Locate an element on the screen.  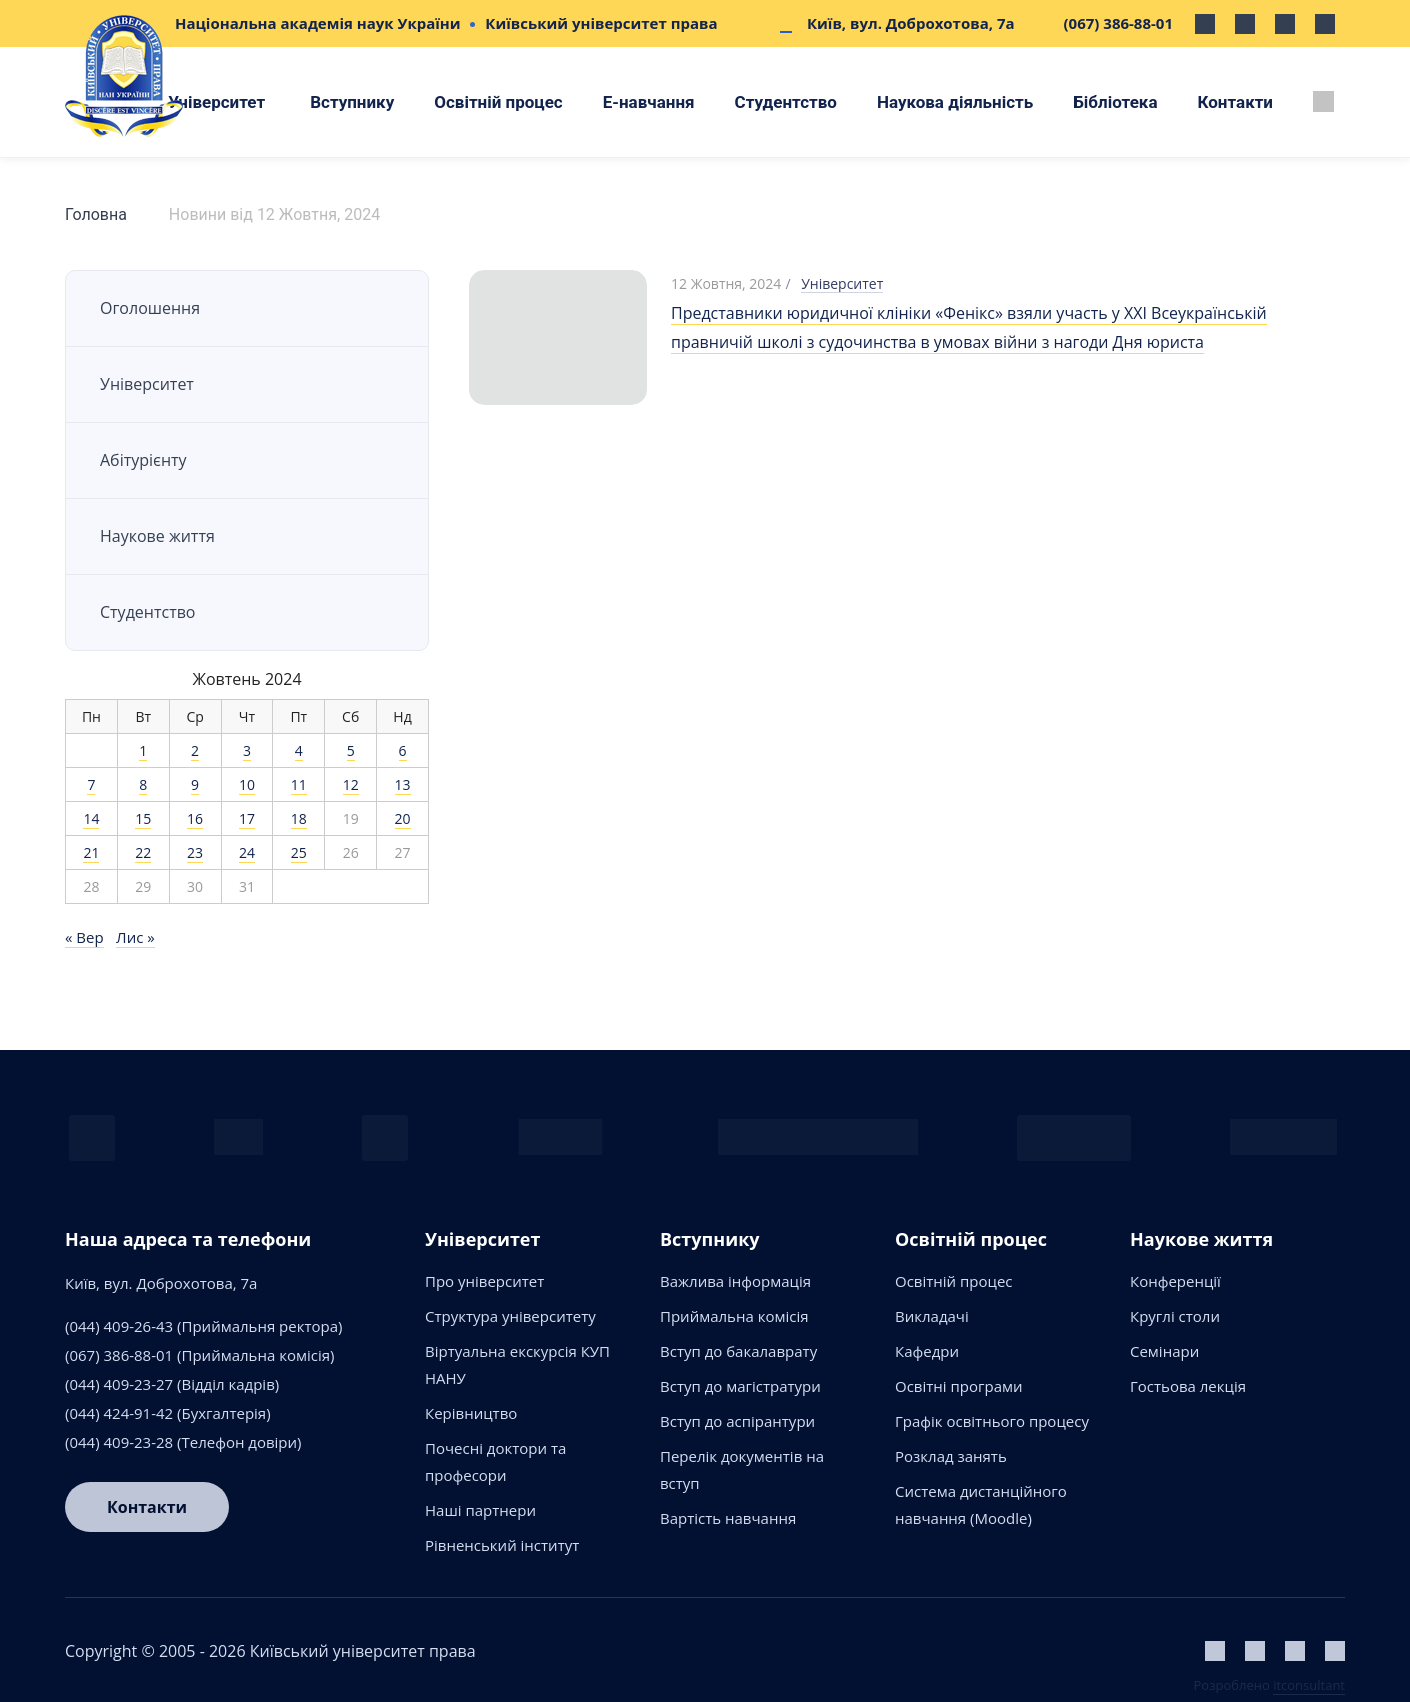
12 [Записи оприлюднені 12.10.2024] is located at coordinates (351, 784).